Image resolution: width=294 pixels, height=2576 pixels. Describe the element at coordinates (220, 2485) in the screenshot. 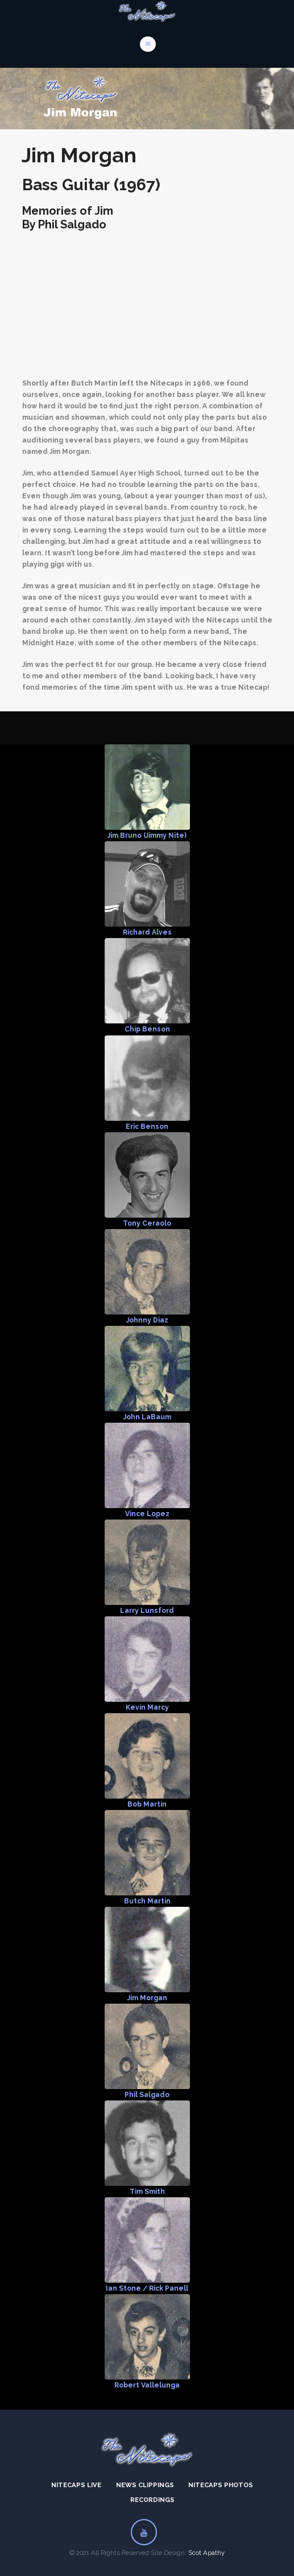

I see `Nitecaps Photos` at that location.